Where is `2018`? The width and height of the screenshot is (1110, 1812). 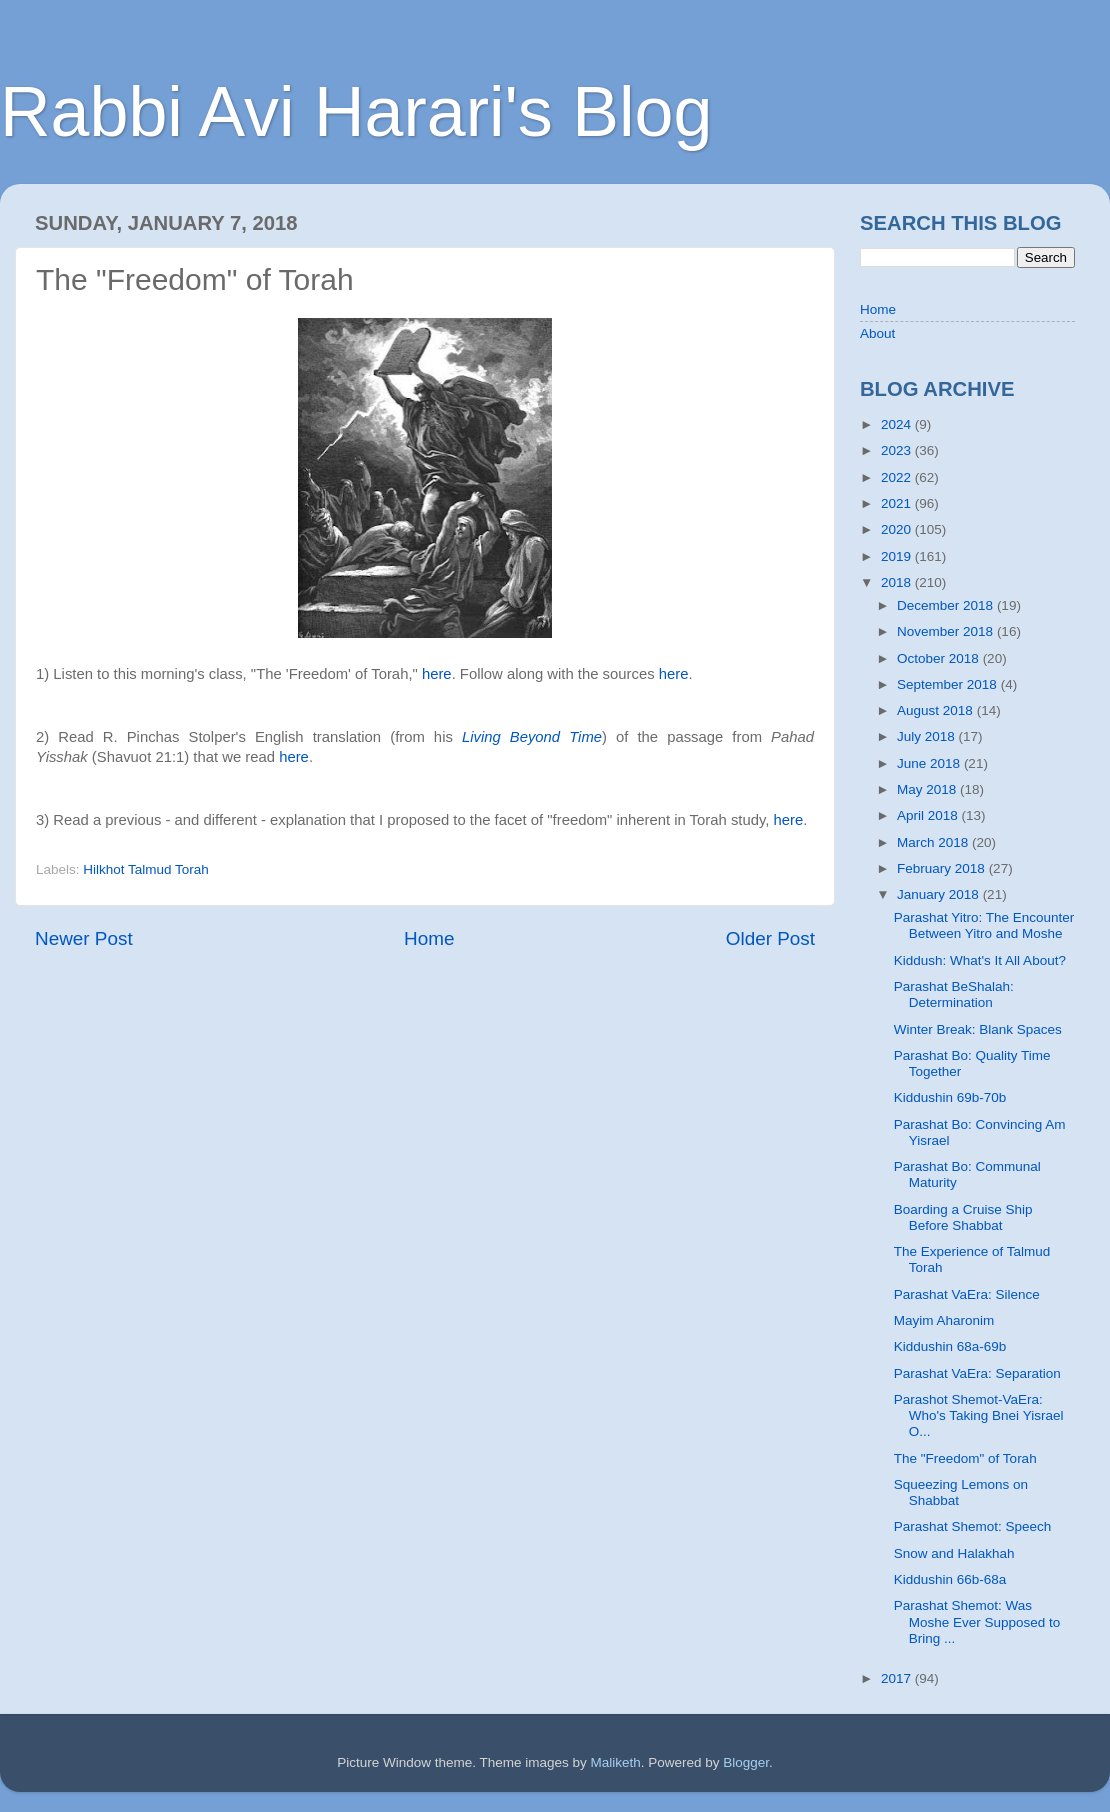 2018 is located at coordinates (898, 582).